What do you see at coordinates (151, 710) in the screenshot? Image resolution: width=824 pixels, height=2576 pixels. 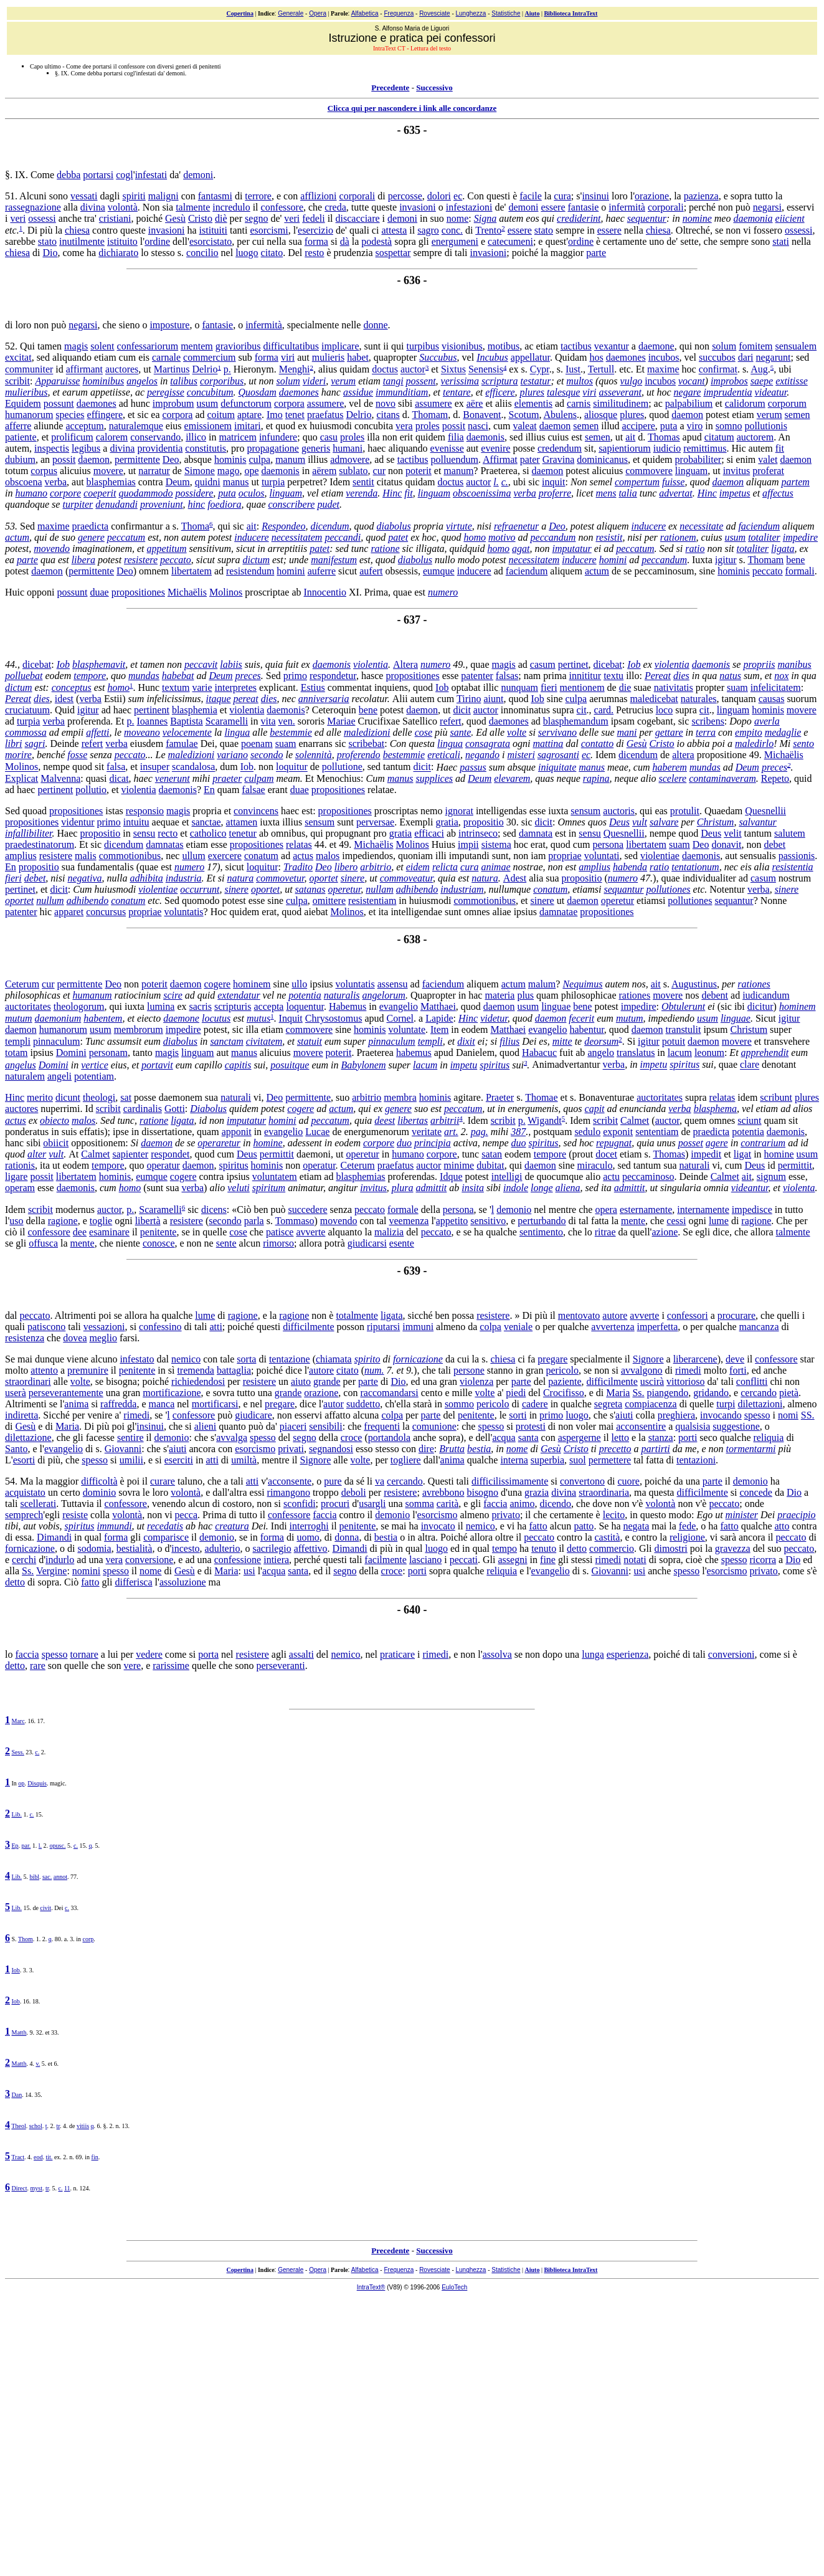 I see `pertinent` at bounding box center [151, 710].